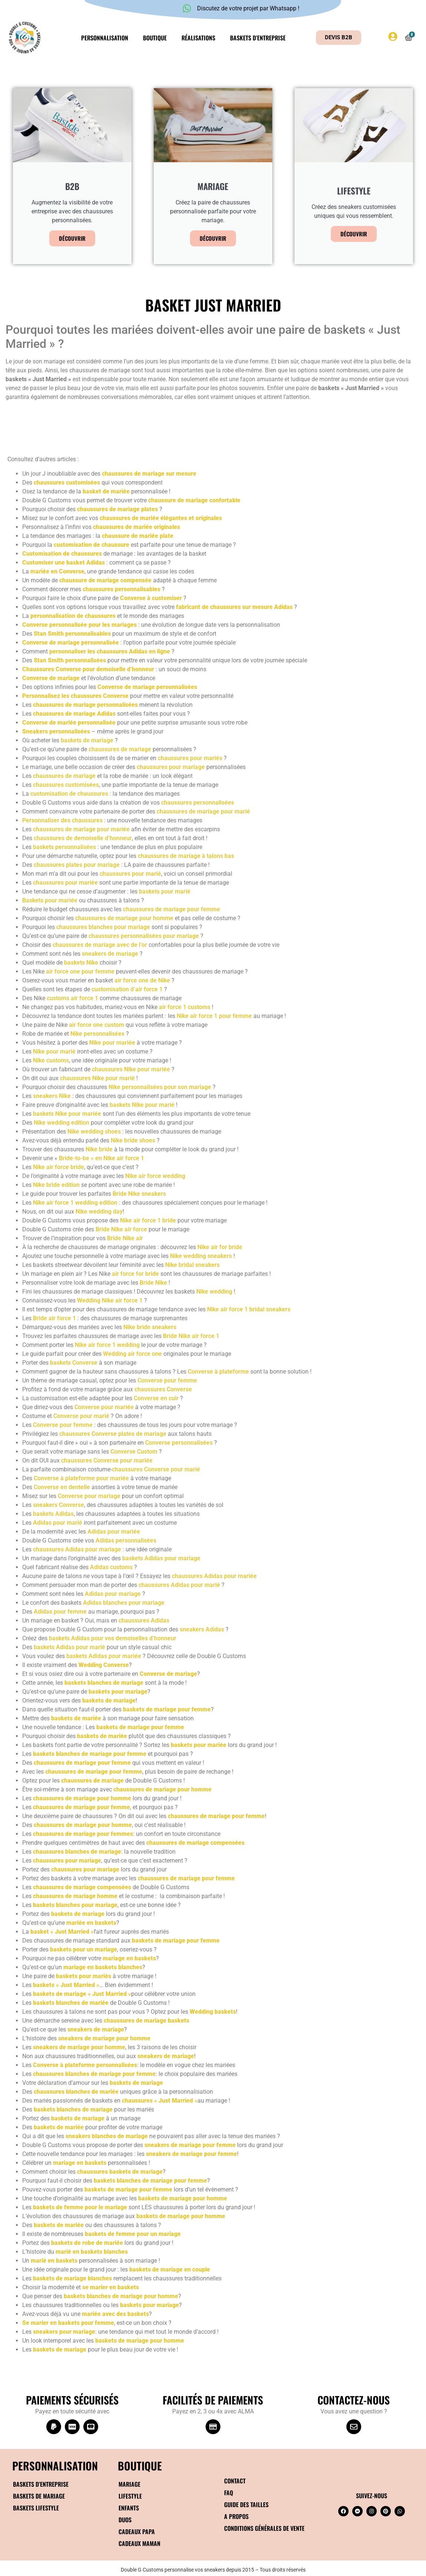 The height and width of the screenshot is (2576, 426). Describe the element at coordinates (219, 1247) in the screenshot. I see `Nike air for bride` at that location.